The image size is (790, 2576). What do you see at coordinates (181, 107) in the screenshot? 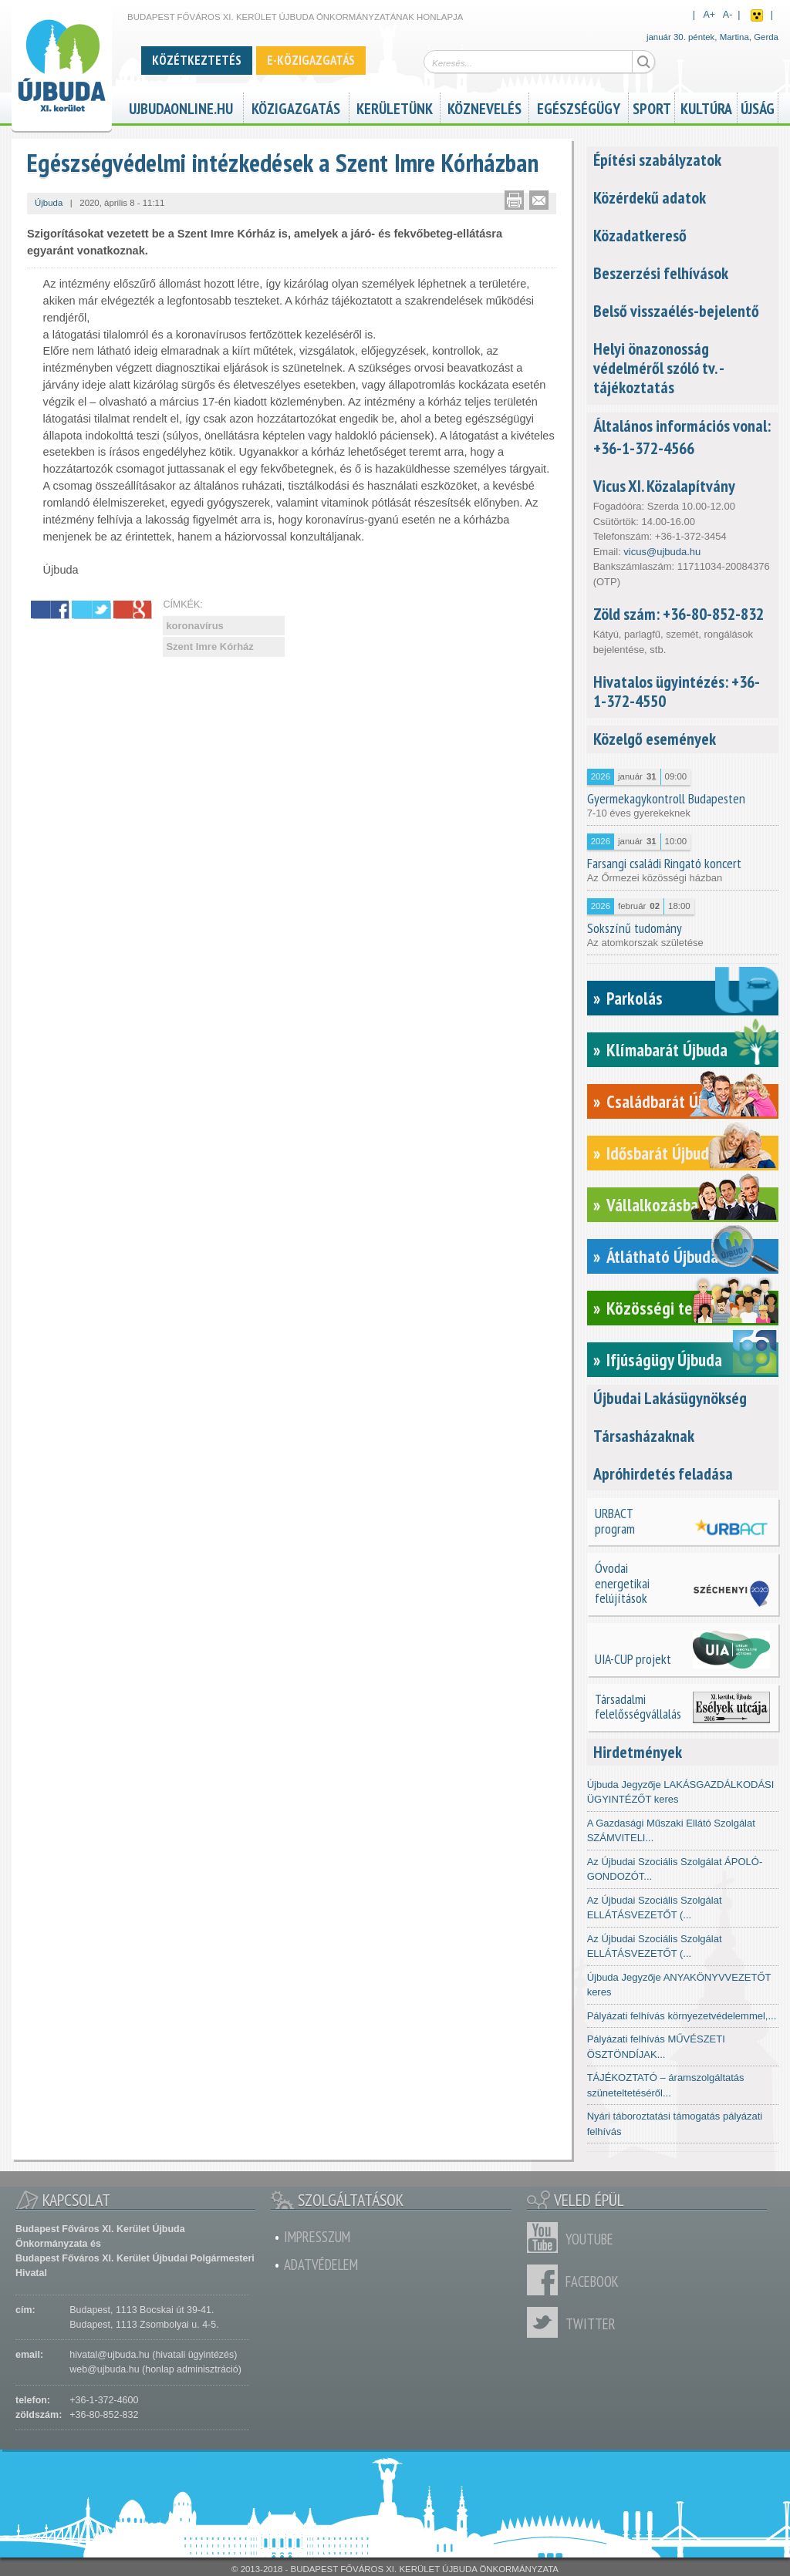
I see `ujbudaonline.hu` at bounding box center [181, 107].